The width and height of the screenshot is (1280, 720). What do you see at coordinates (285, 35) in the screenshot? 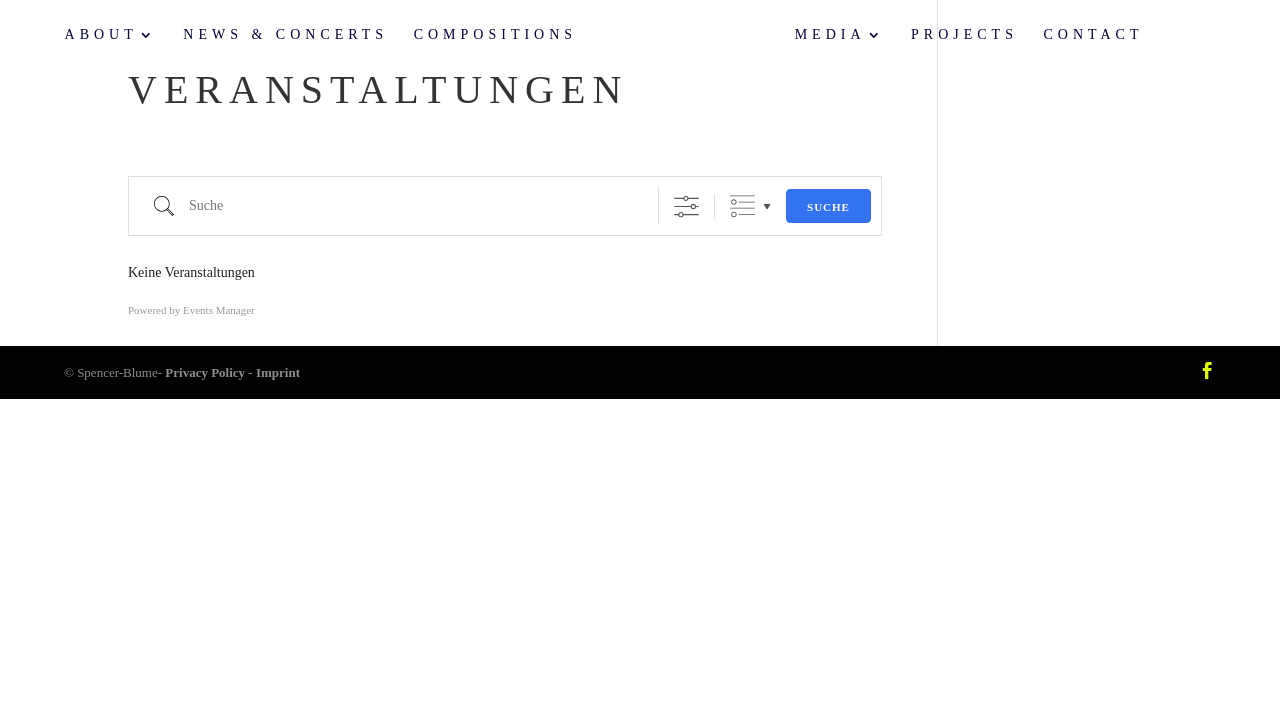
I see `News & Concerts` at bounding box center [285, 35].